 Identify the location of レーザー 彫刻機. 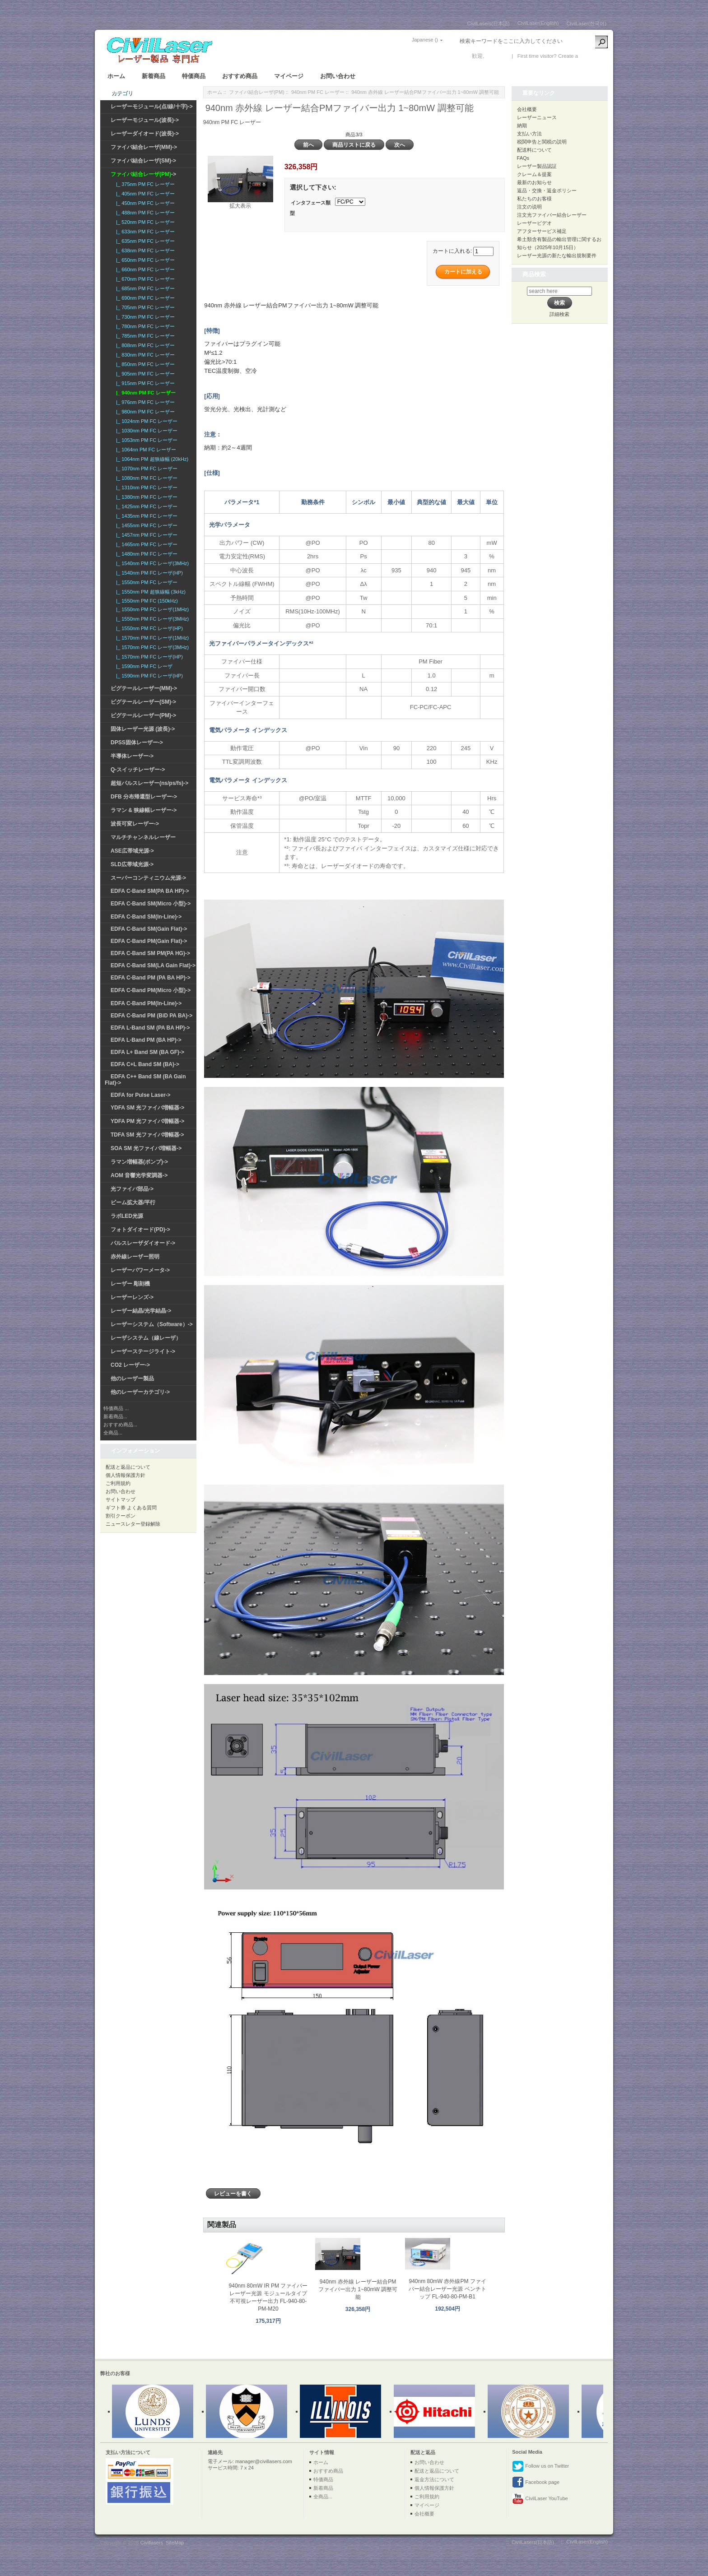
(130, 1284).